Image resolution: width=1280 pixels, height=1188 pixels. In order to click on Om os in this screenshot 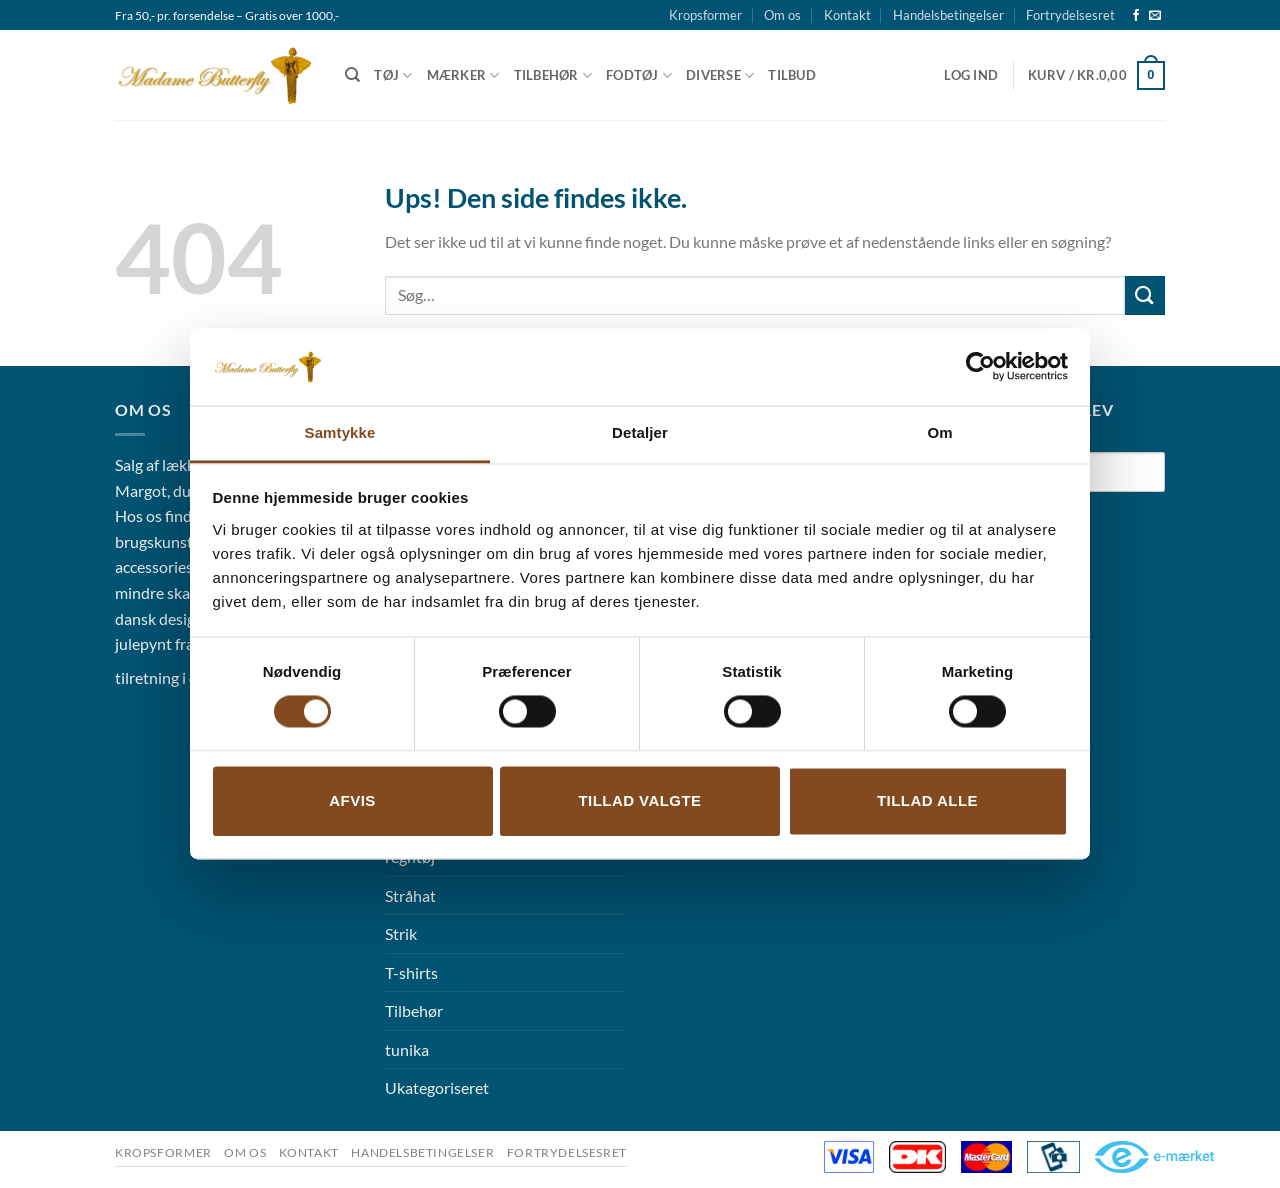, I will do `click(782, 15)`.